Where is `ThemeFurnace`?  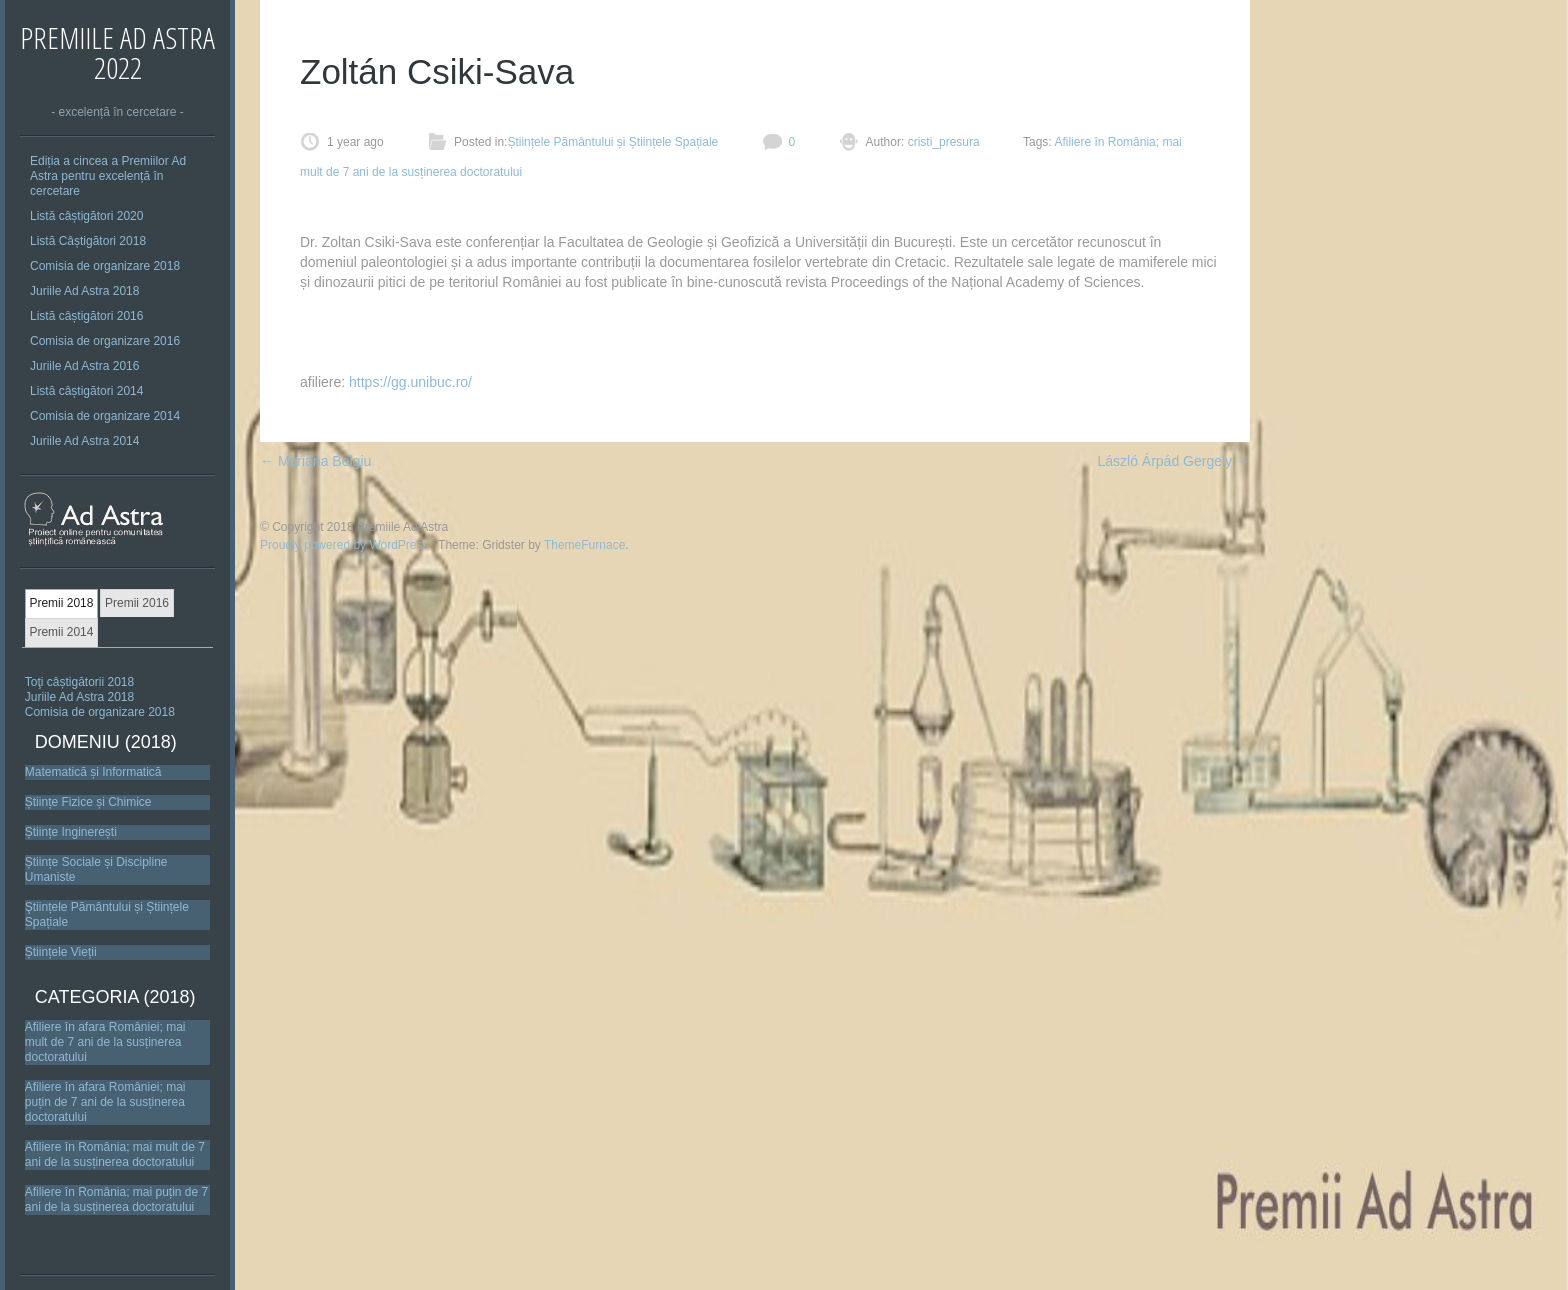
ThemeFurnace is located at coordinates (584, 545).